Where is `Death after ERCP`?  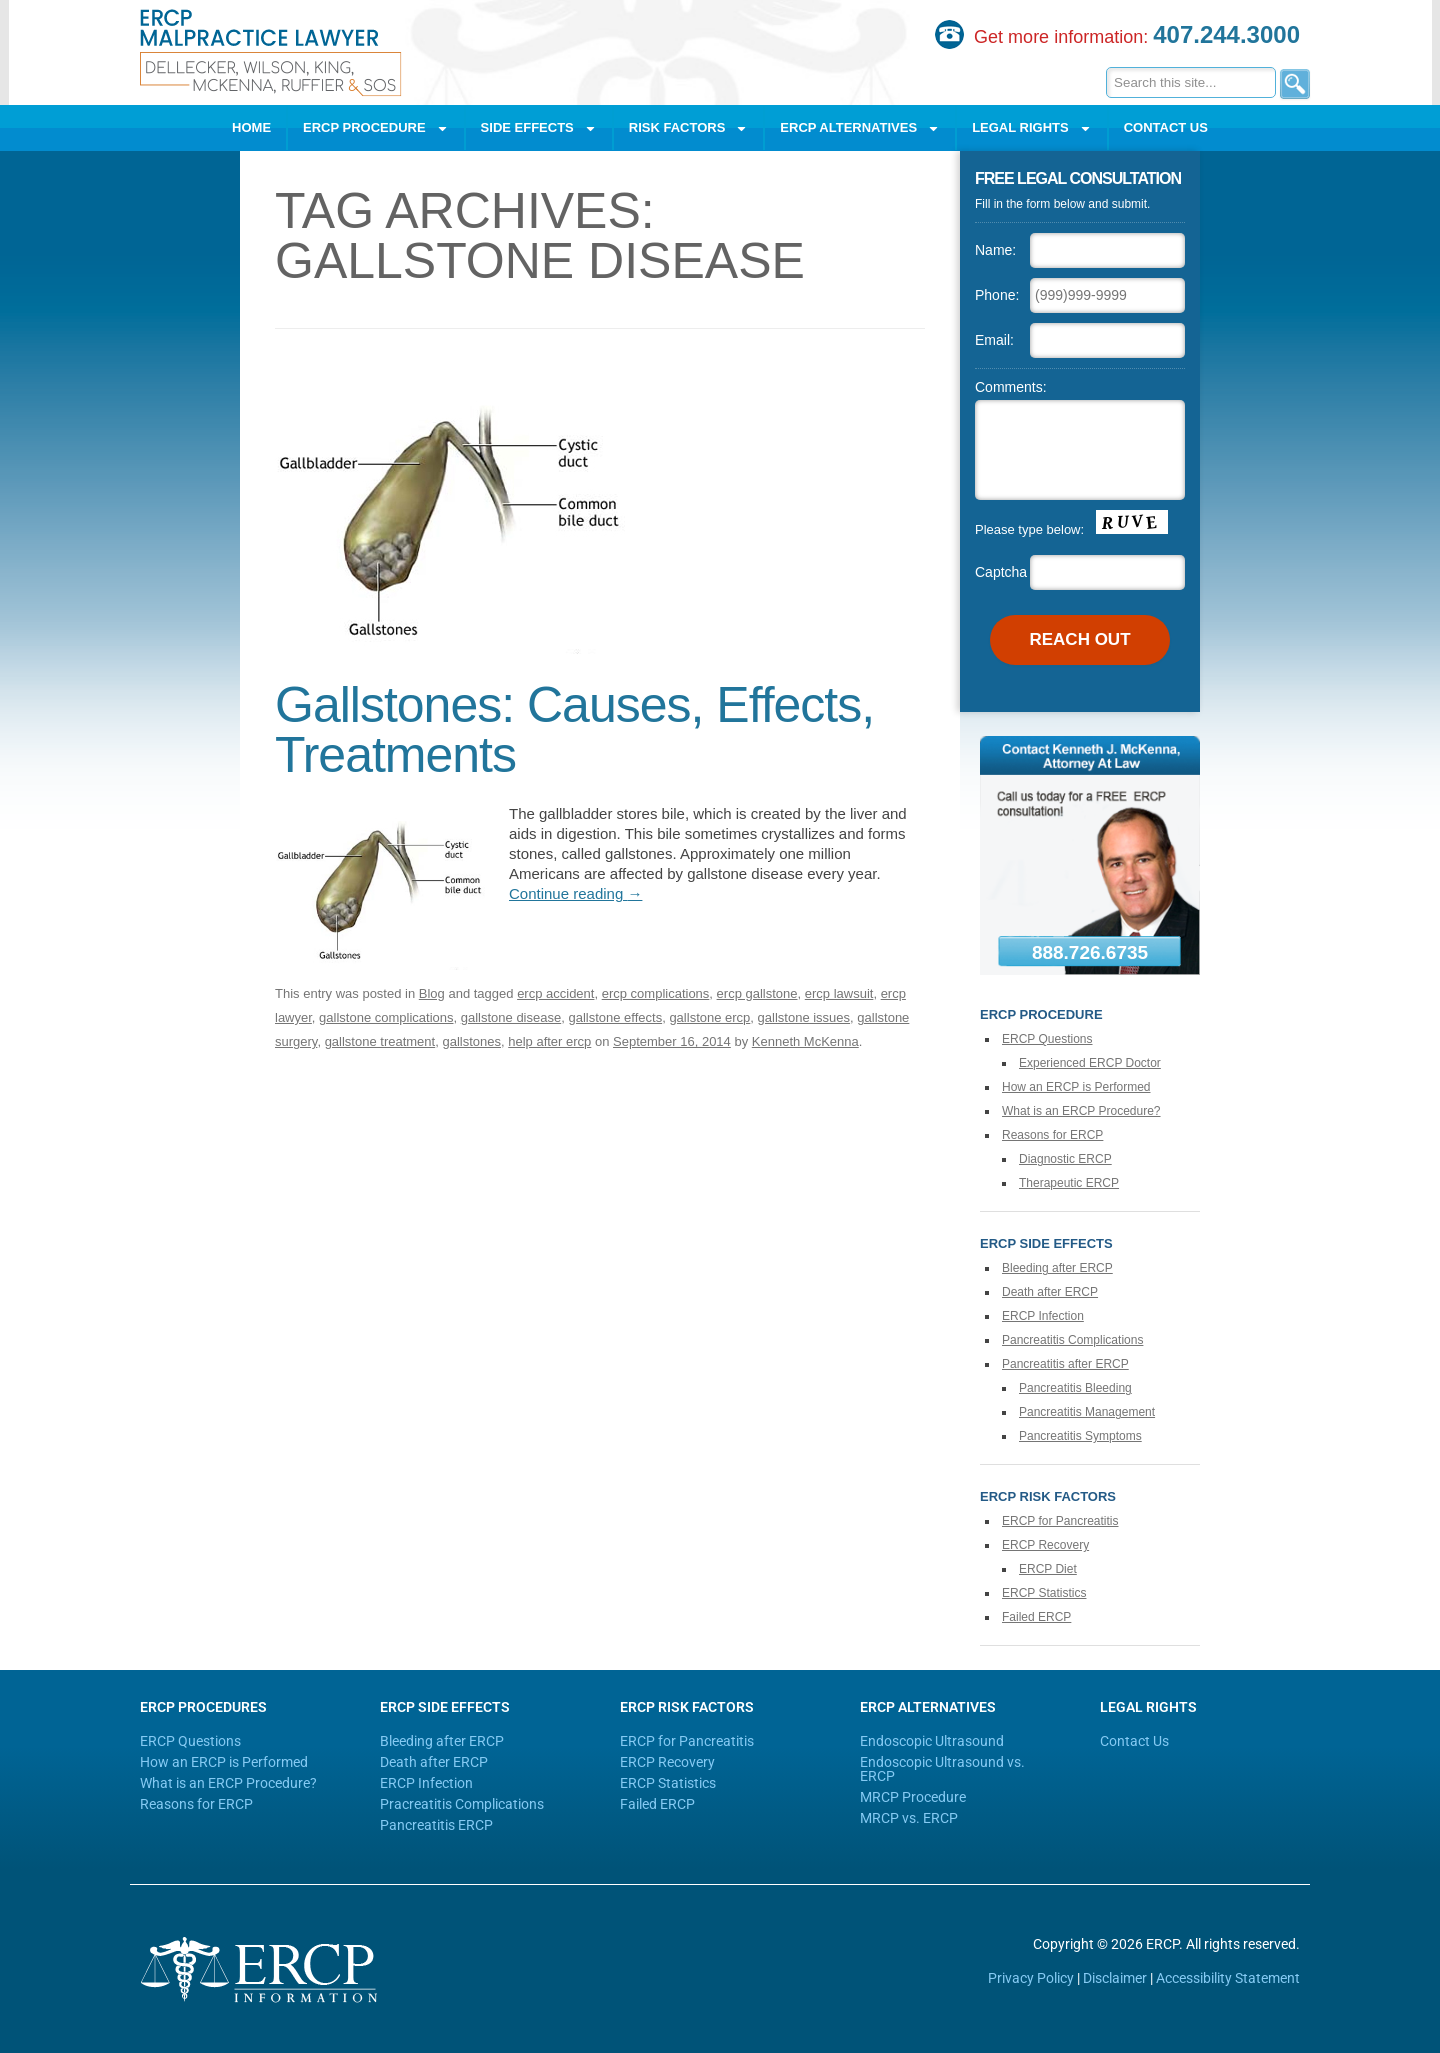
Death after ERCP is located at coordinates (1050, 1292).